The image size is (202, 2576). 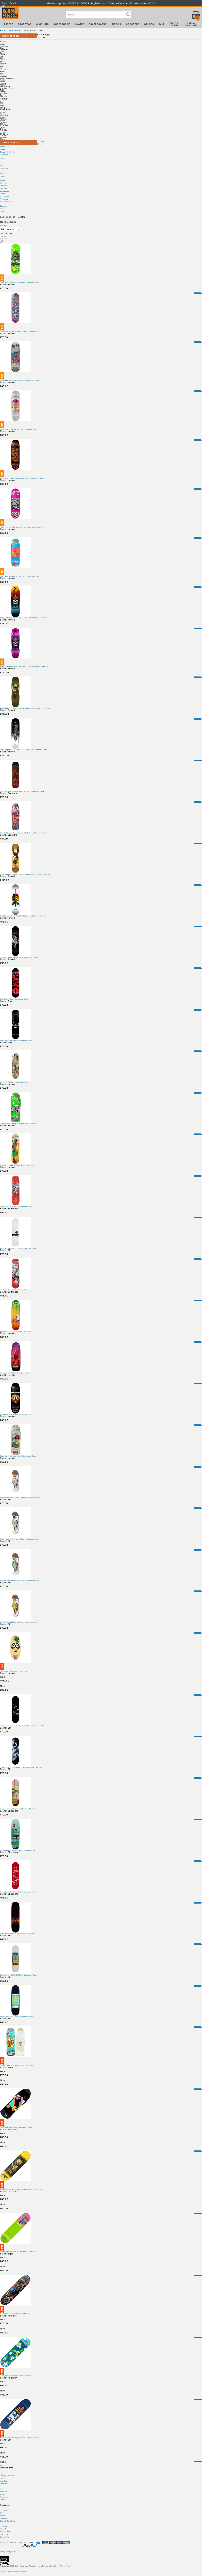 I want to click on More, so click(x=196, y=293).